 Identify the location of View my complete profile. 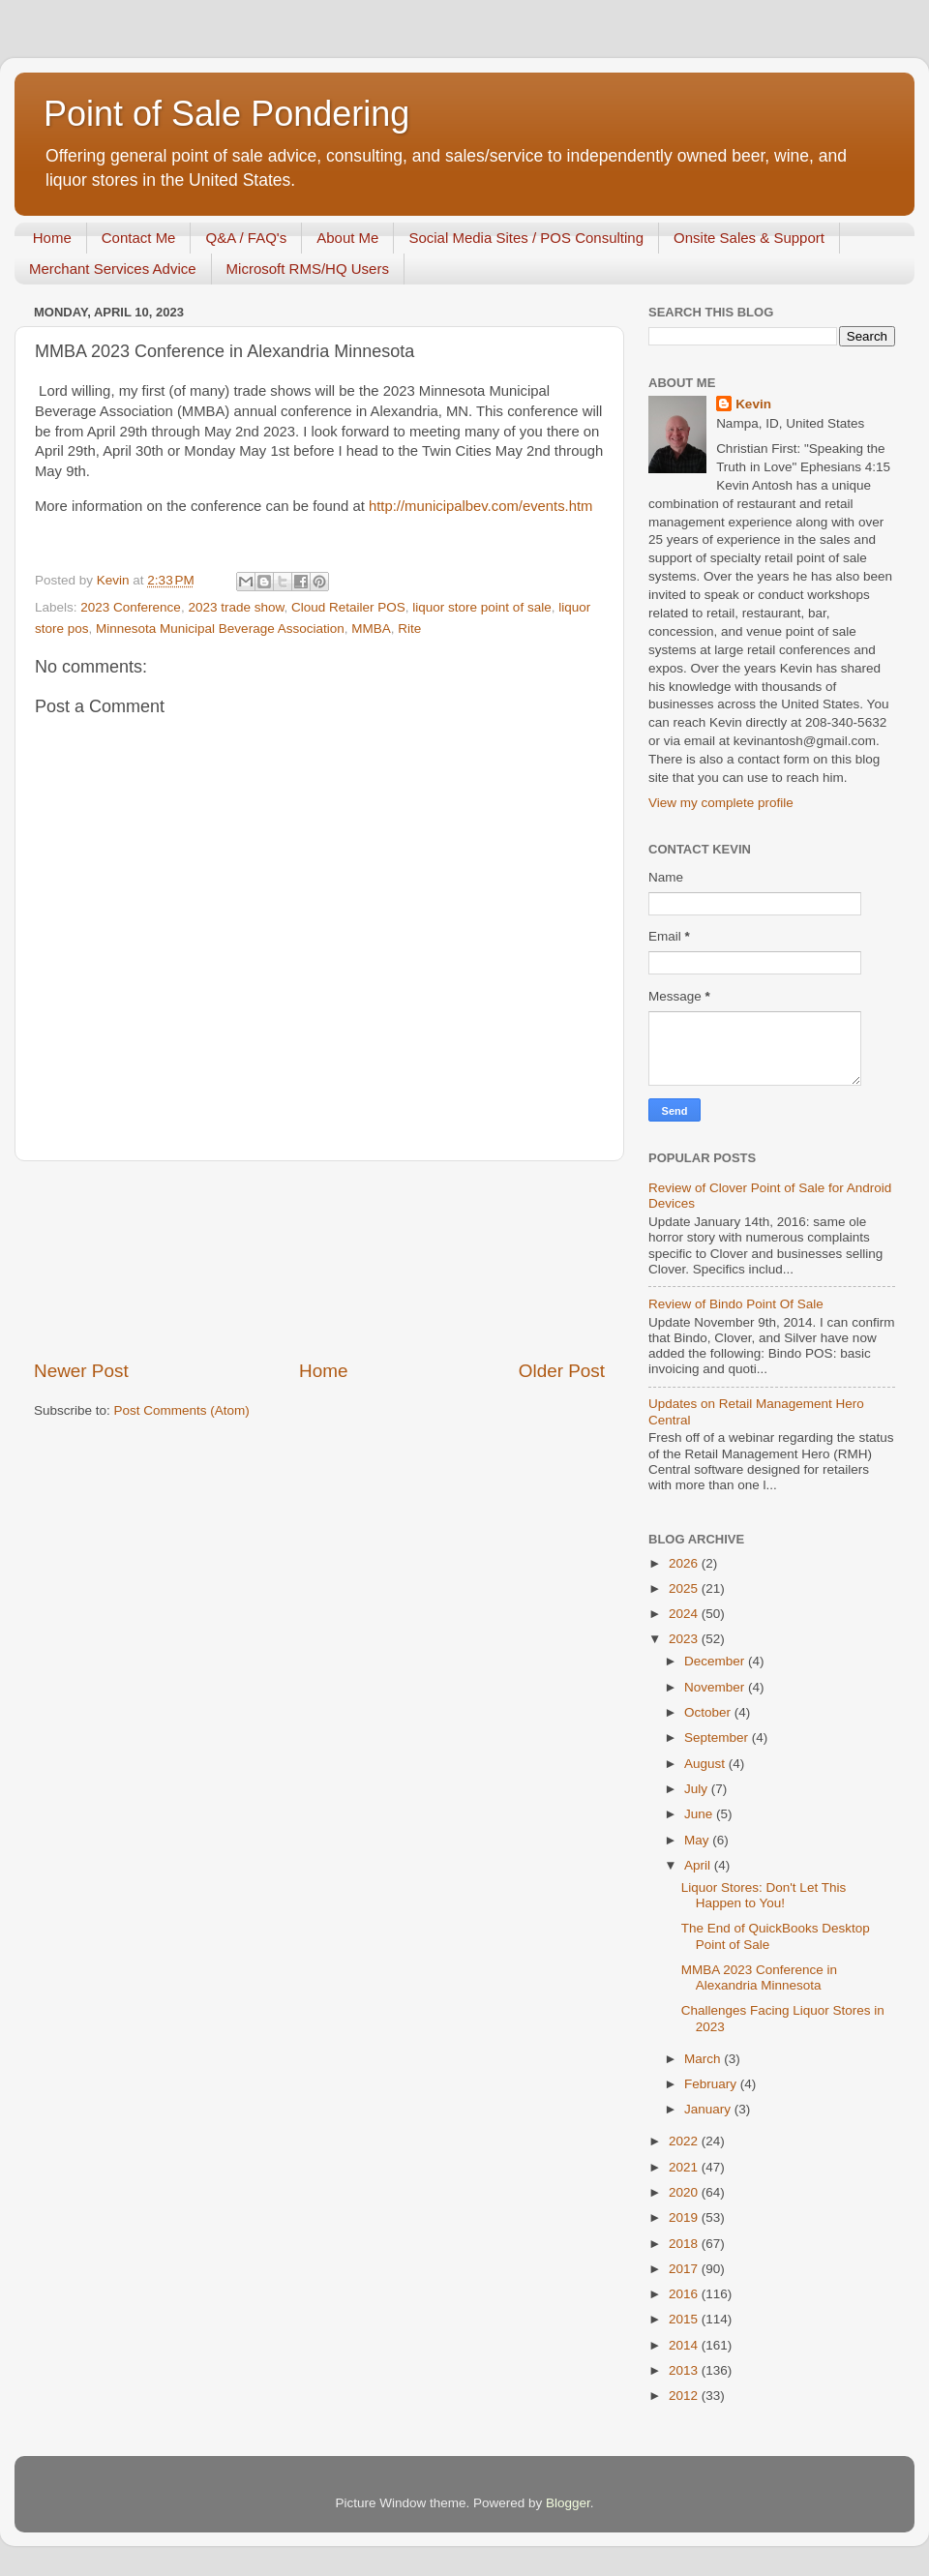
(721, 802).